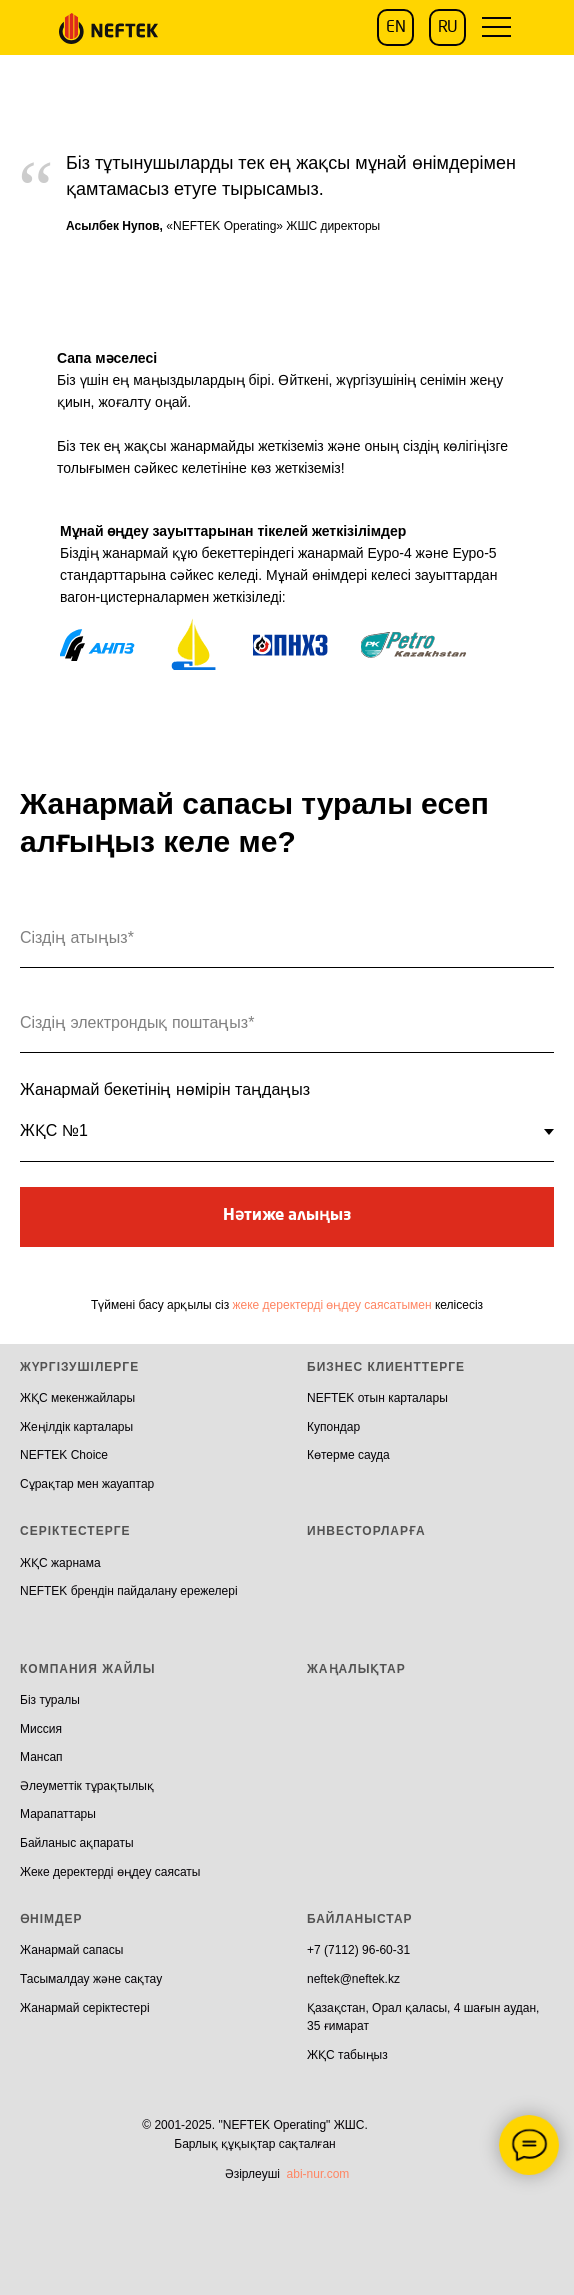  I want to click on Жеке деректерді өңдеу саясаты, so click(110, 1872).